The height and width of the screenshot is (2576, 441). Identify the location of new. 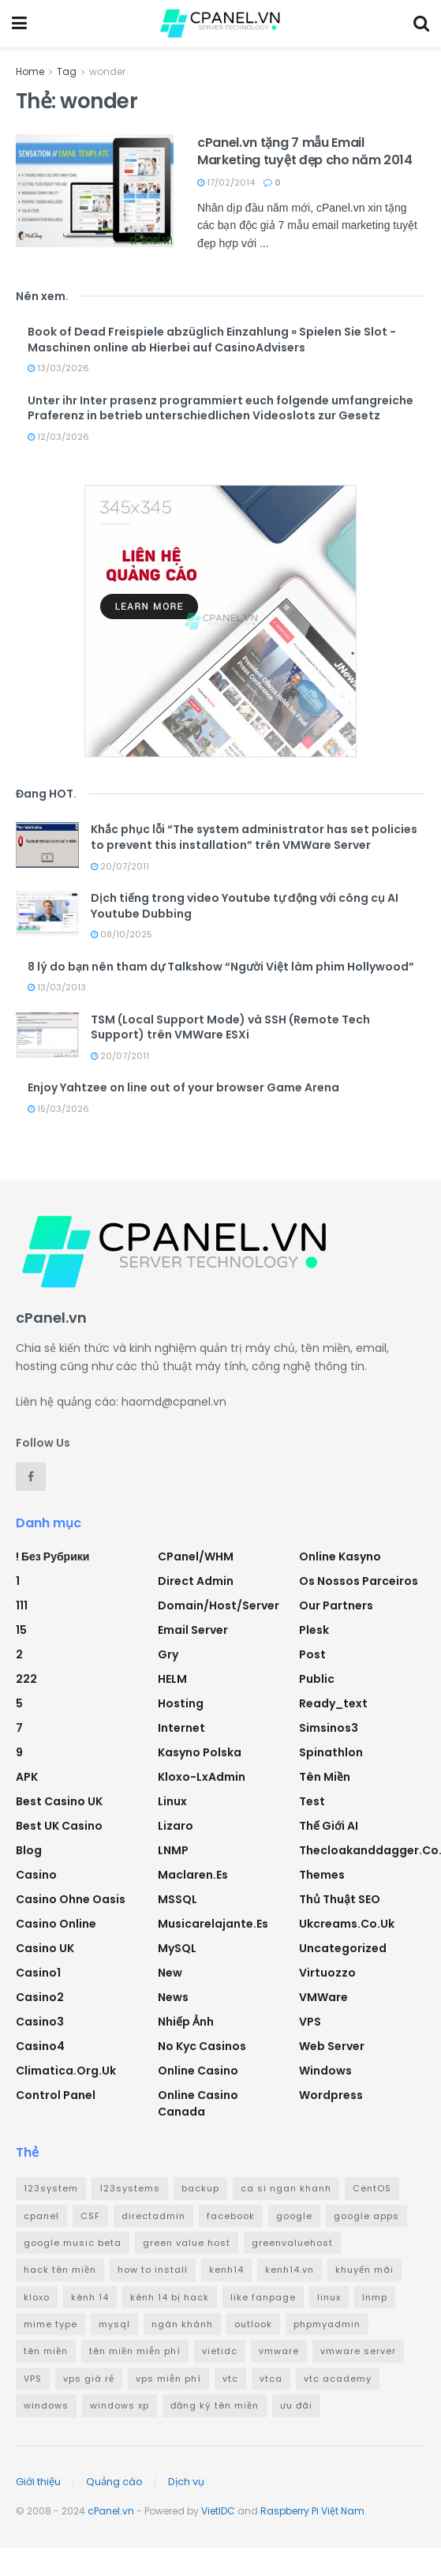
(170, 1973).